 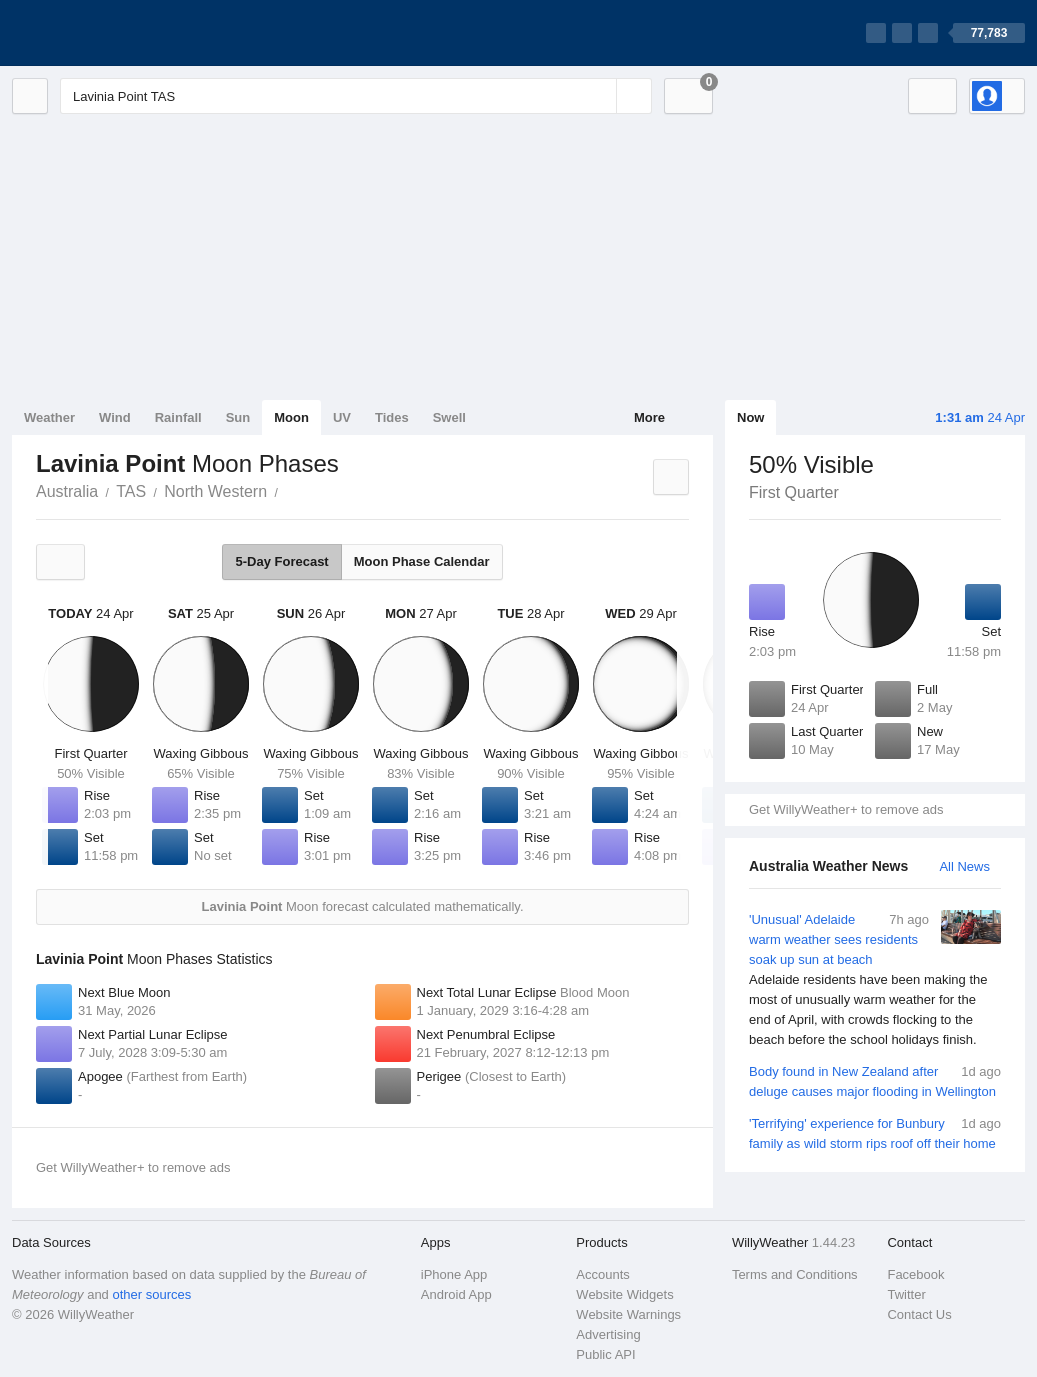 What do you see at coordinates (392, 417) in the screenshot?
I see `Tides` at bounding box center [392, 417].